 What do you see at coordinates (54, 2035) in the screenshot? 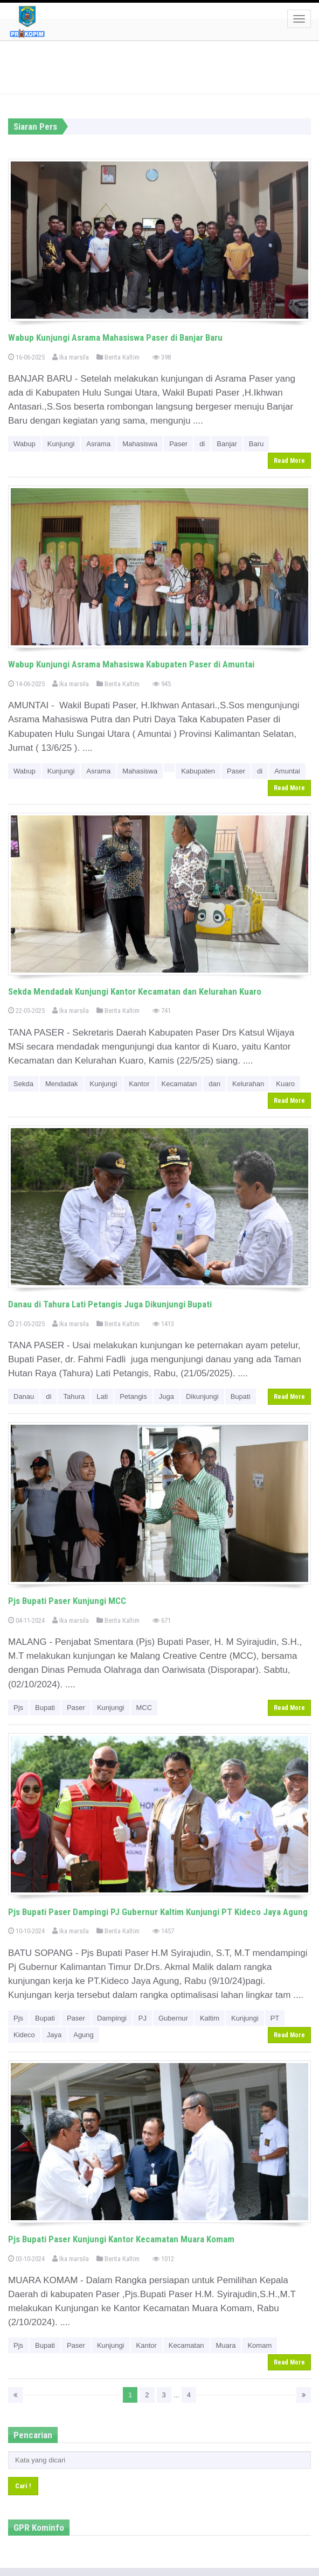
I see `Jaya` at bounding box center [54, 2035].